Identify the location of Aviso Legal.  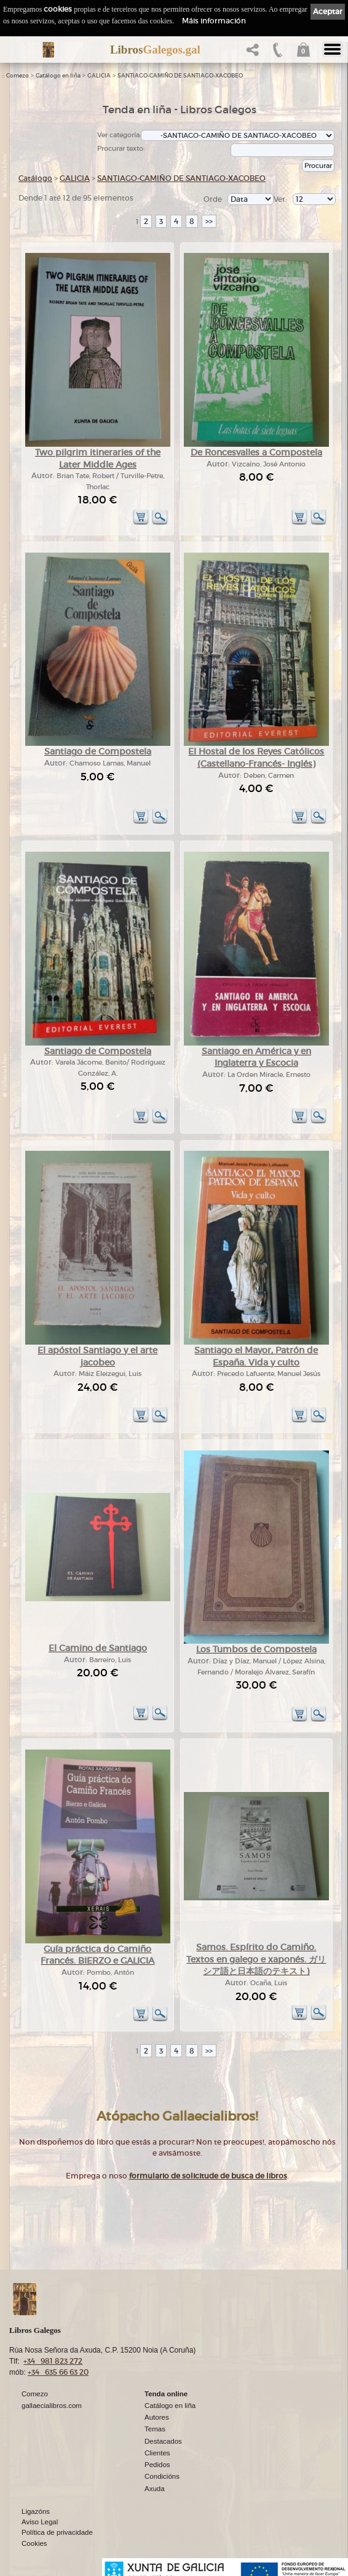
(40, 2522).